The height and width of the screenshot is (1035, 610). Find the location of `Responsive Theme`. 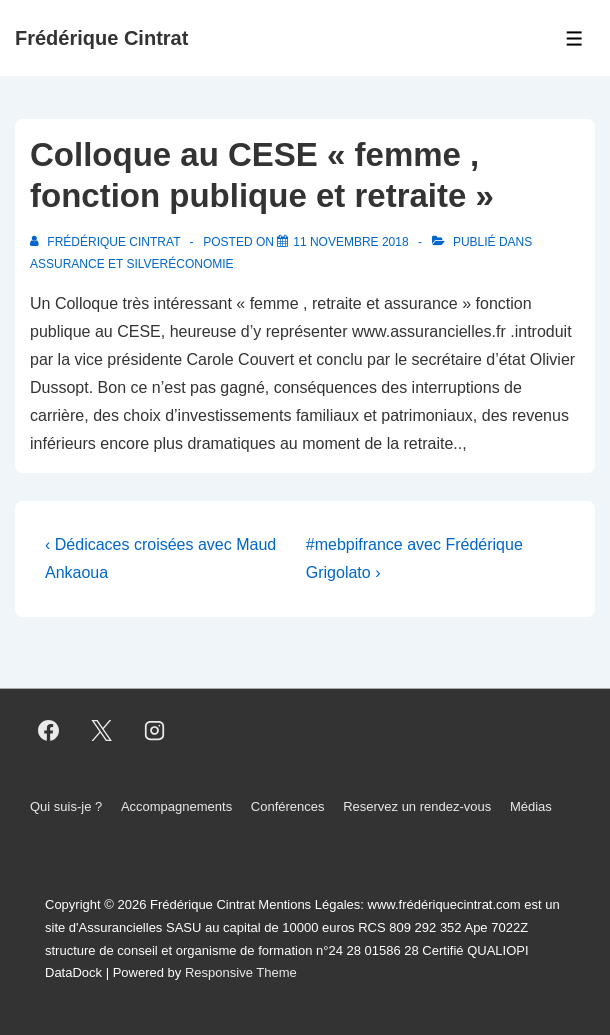

Responsive Theme is located at coordinates (241, 972).